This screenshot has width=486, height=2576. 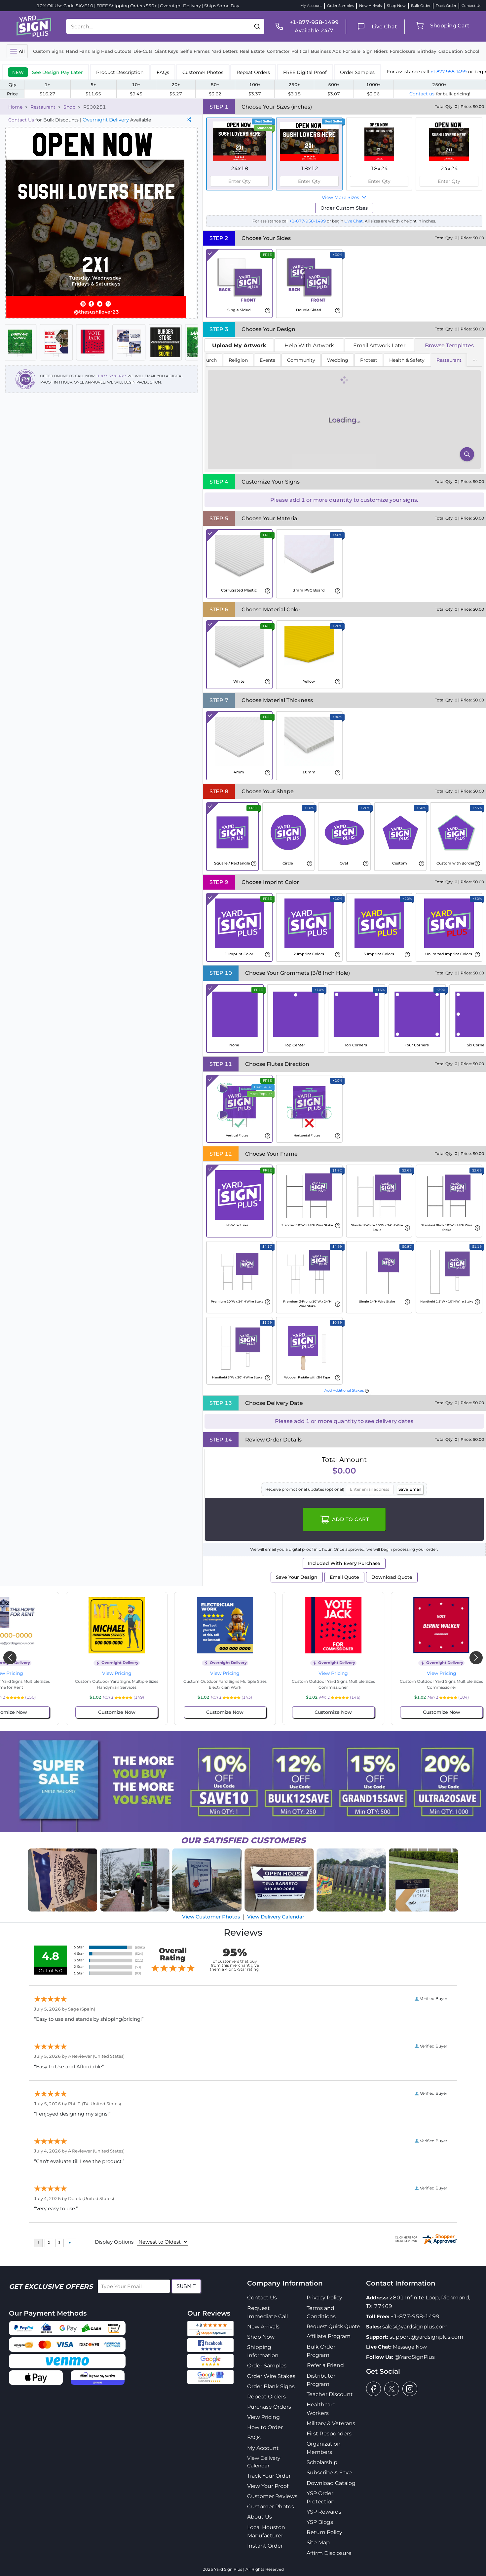 What do you see at coordinates (325, 2365) in the screenshot?
I see `Refer a Friend` at bounding box center [325, 2365].